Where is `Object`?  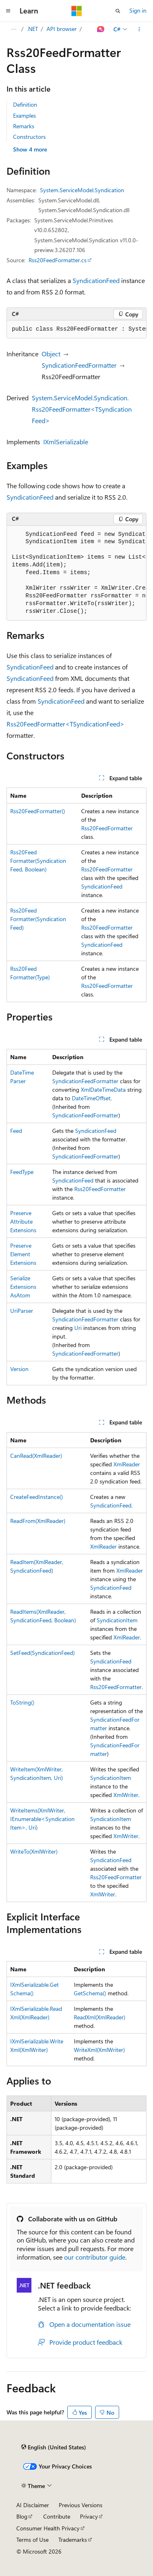 Object is located at coordinates (51, 353).